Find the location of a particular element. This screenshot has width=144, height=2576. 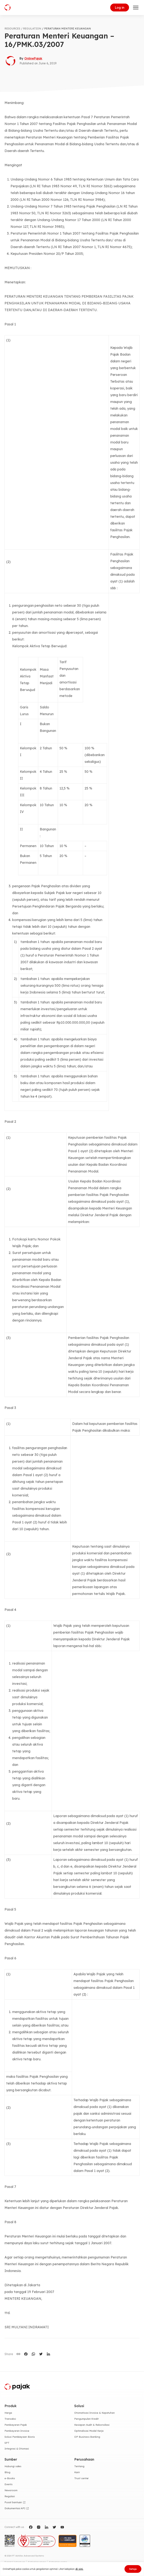

Blog is located at coordinates (7, 2472).